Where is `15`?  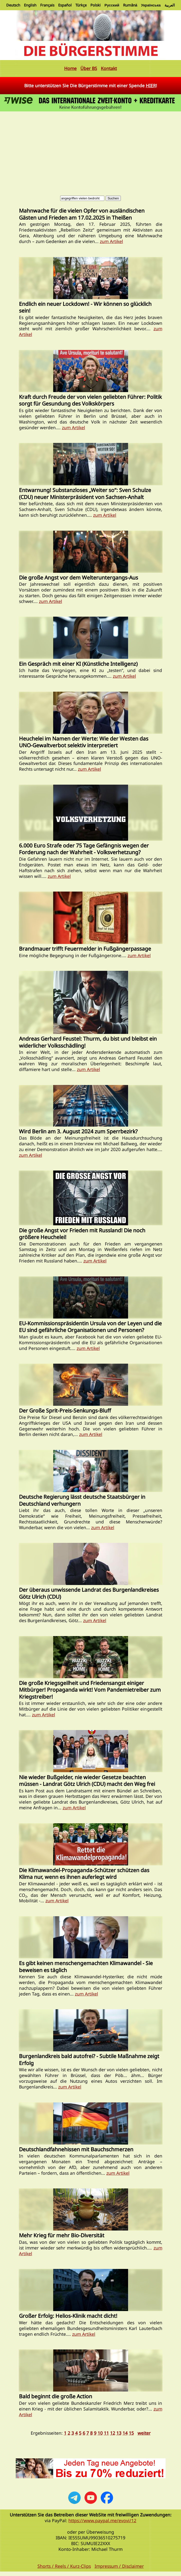
15 is located at coordinates (131, 2433).